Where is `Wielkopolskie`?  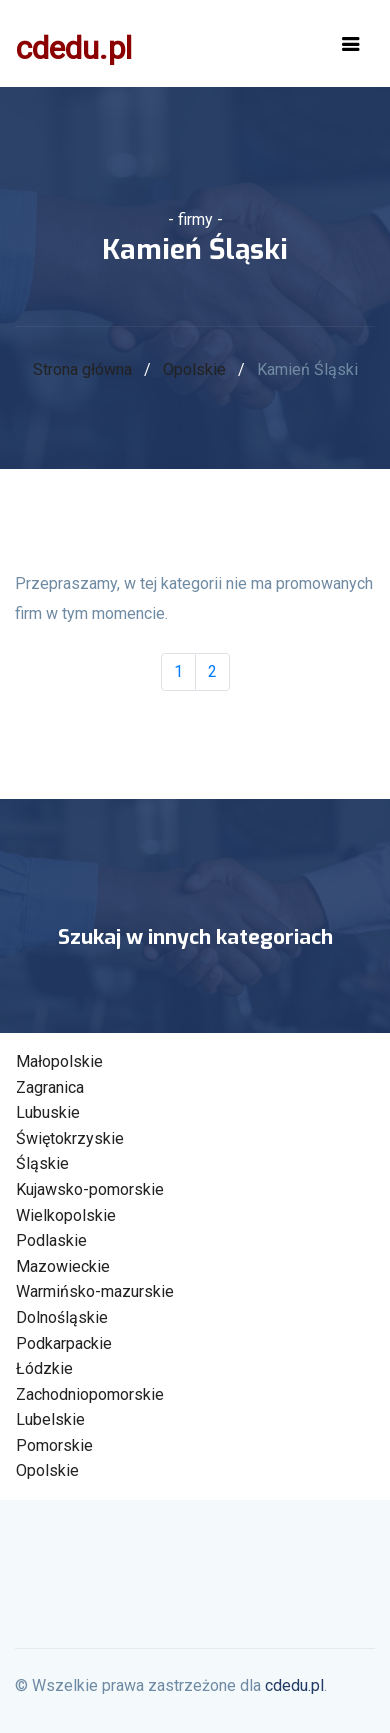 Wielkopolskie is located at coordinates (66, 1215).